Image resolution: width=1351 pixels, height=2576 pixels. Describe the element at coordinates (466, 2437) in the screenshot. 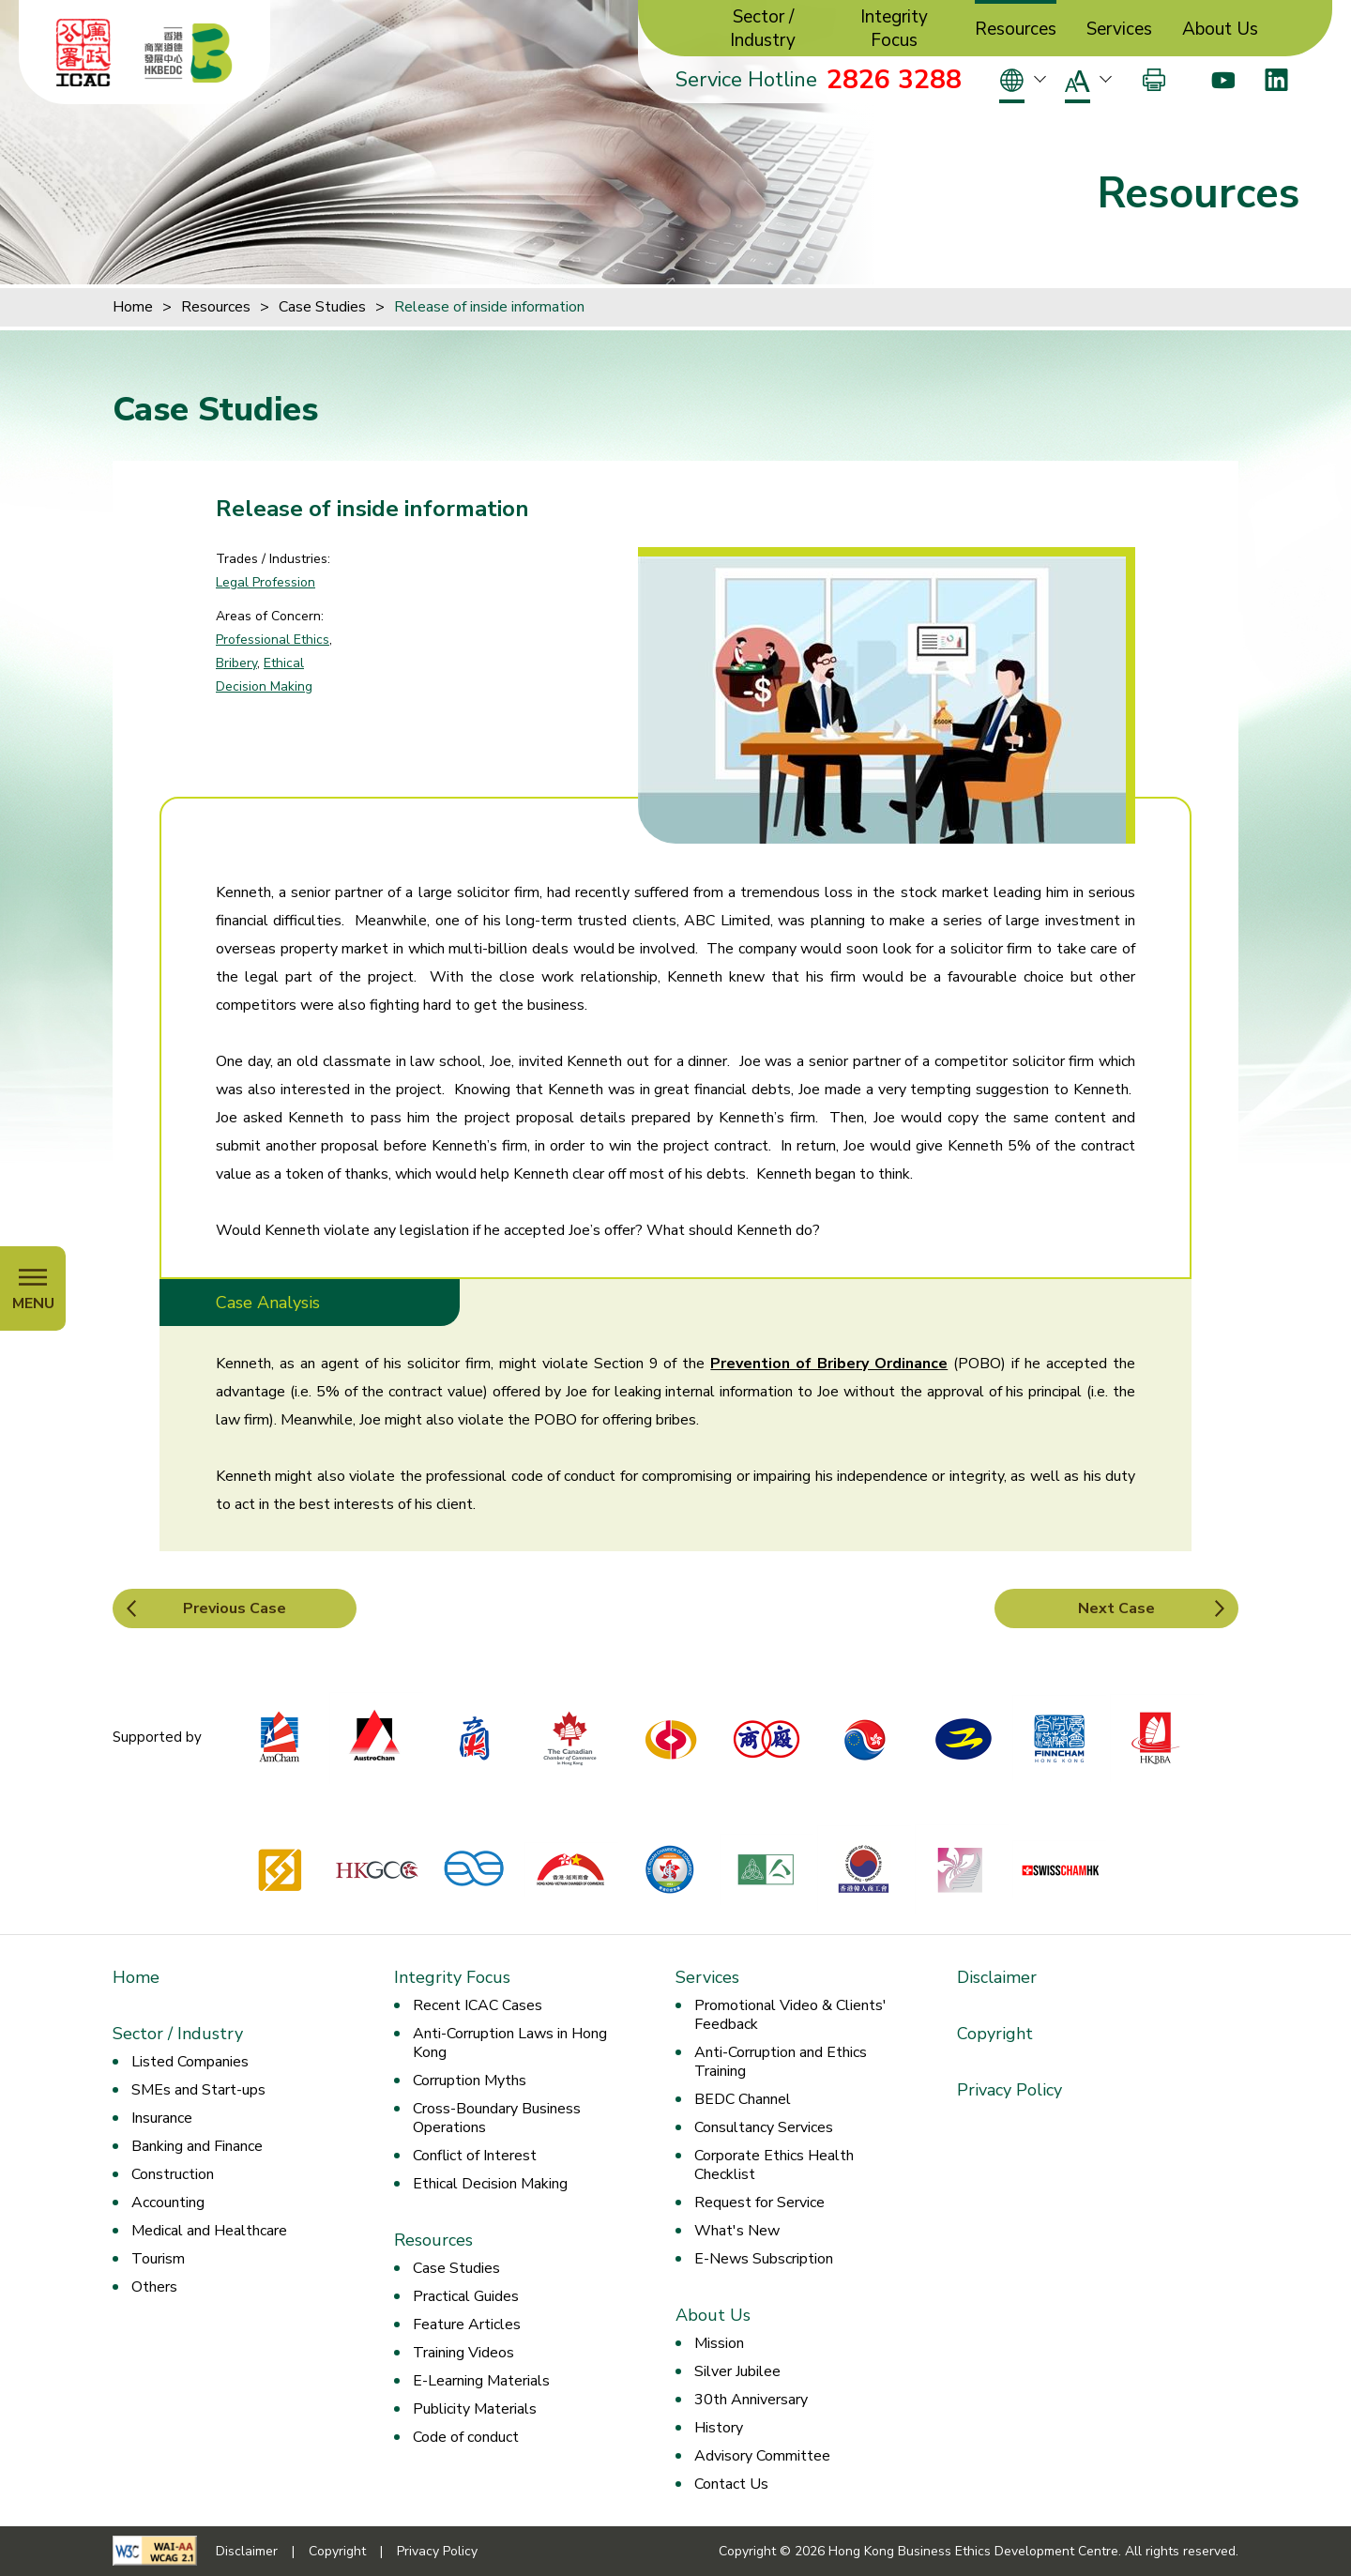

I see `Code of conduct` at that location.